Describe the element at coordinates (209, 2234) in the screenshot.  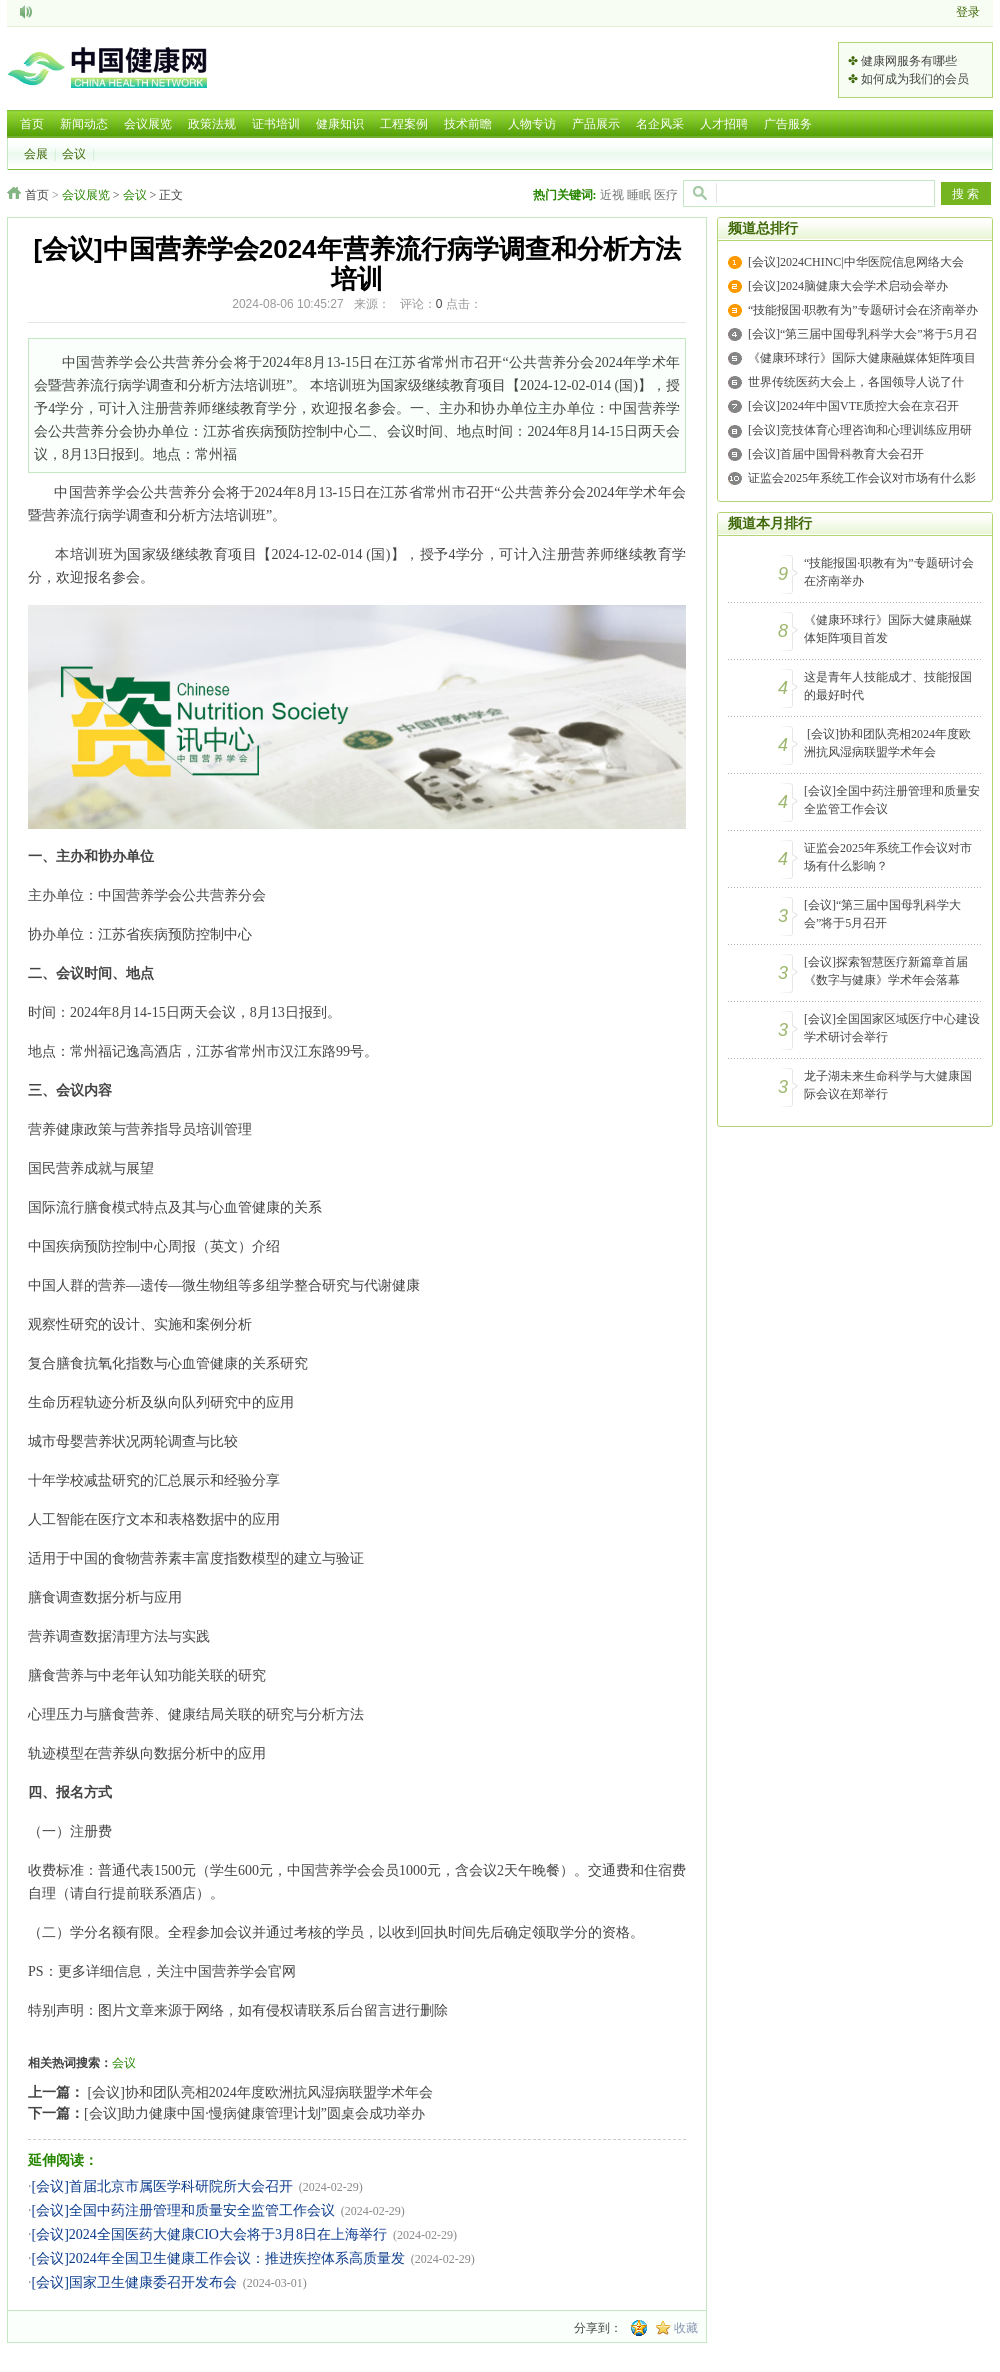
I see `[会议]2024全国医药大健康CIO大会将于3月8日在上海举行` at that location.